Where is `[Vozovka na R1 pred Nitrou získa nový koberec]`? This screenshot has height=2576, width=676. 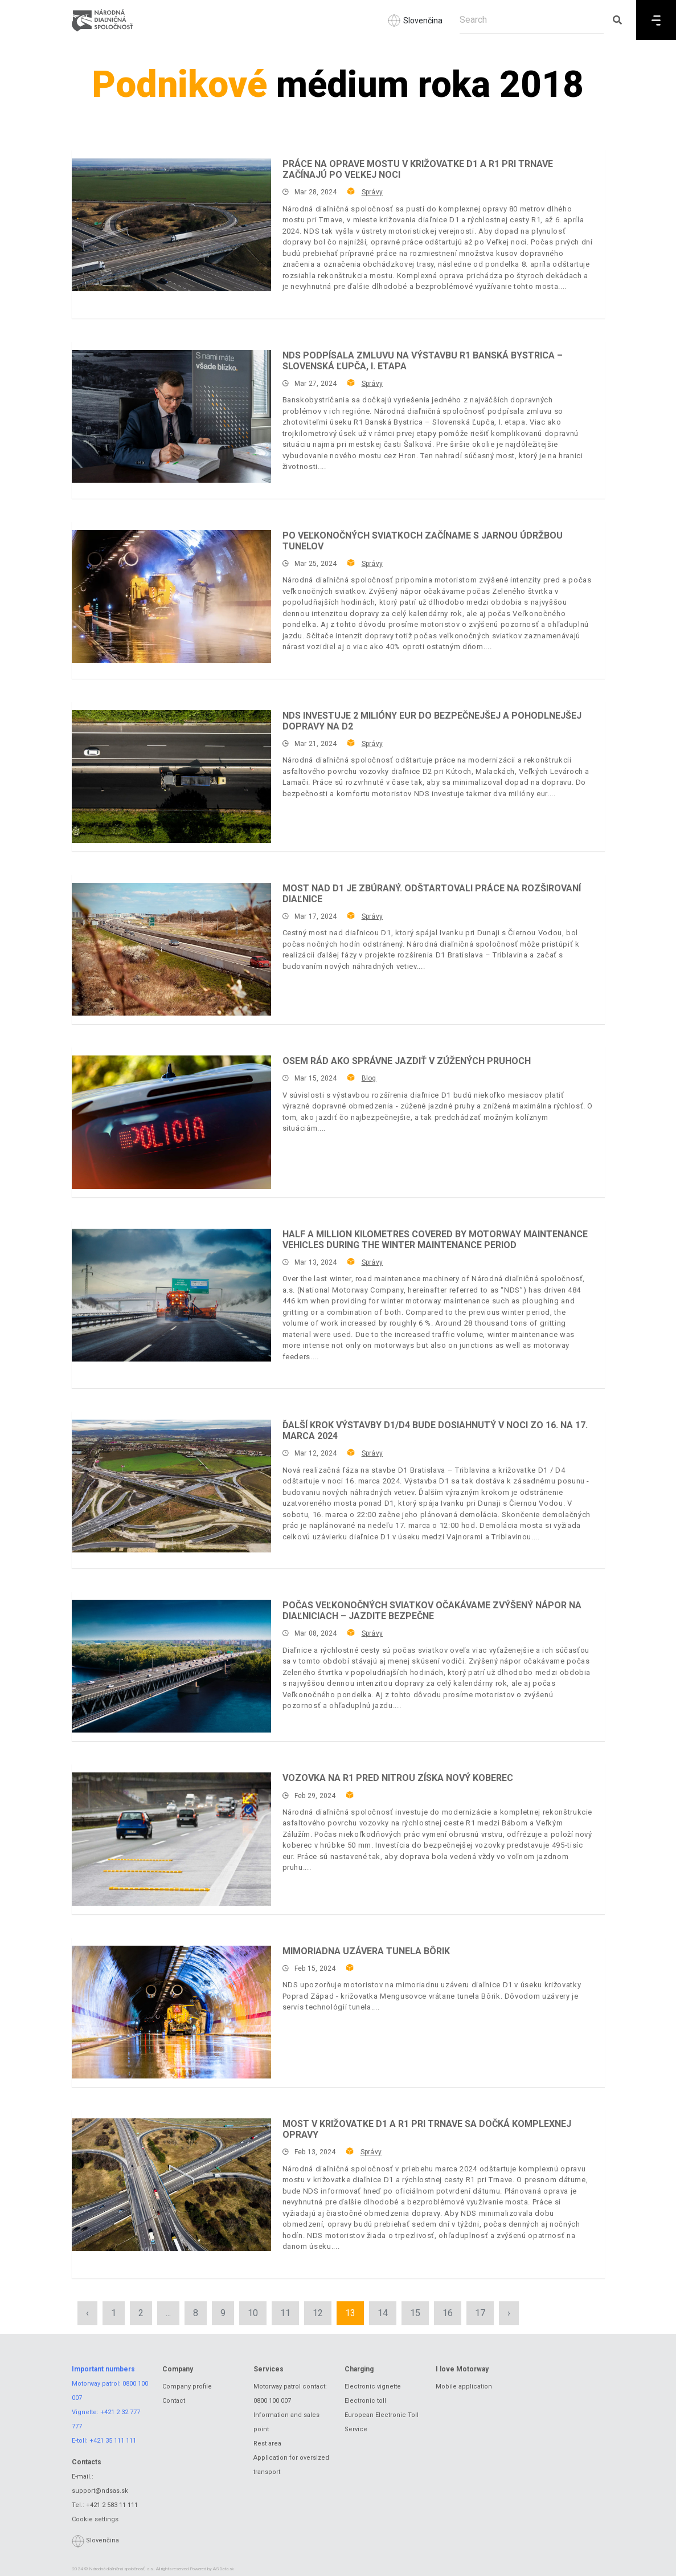 [Vozovka na R1 pred Nitrou získa nový koberec] is located at coordinates (171, 1838).